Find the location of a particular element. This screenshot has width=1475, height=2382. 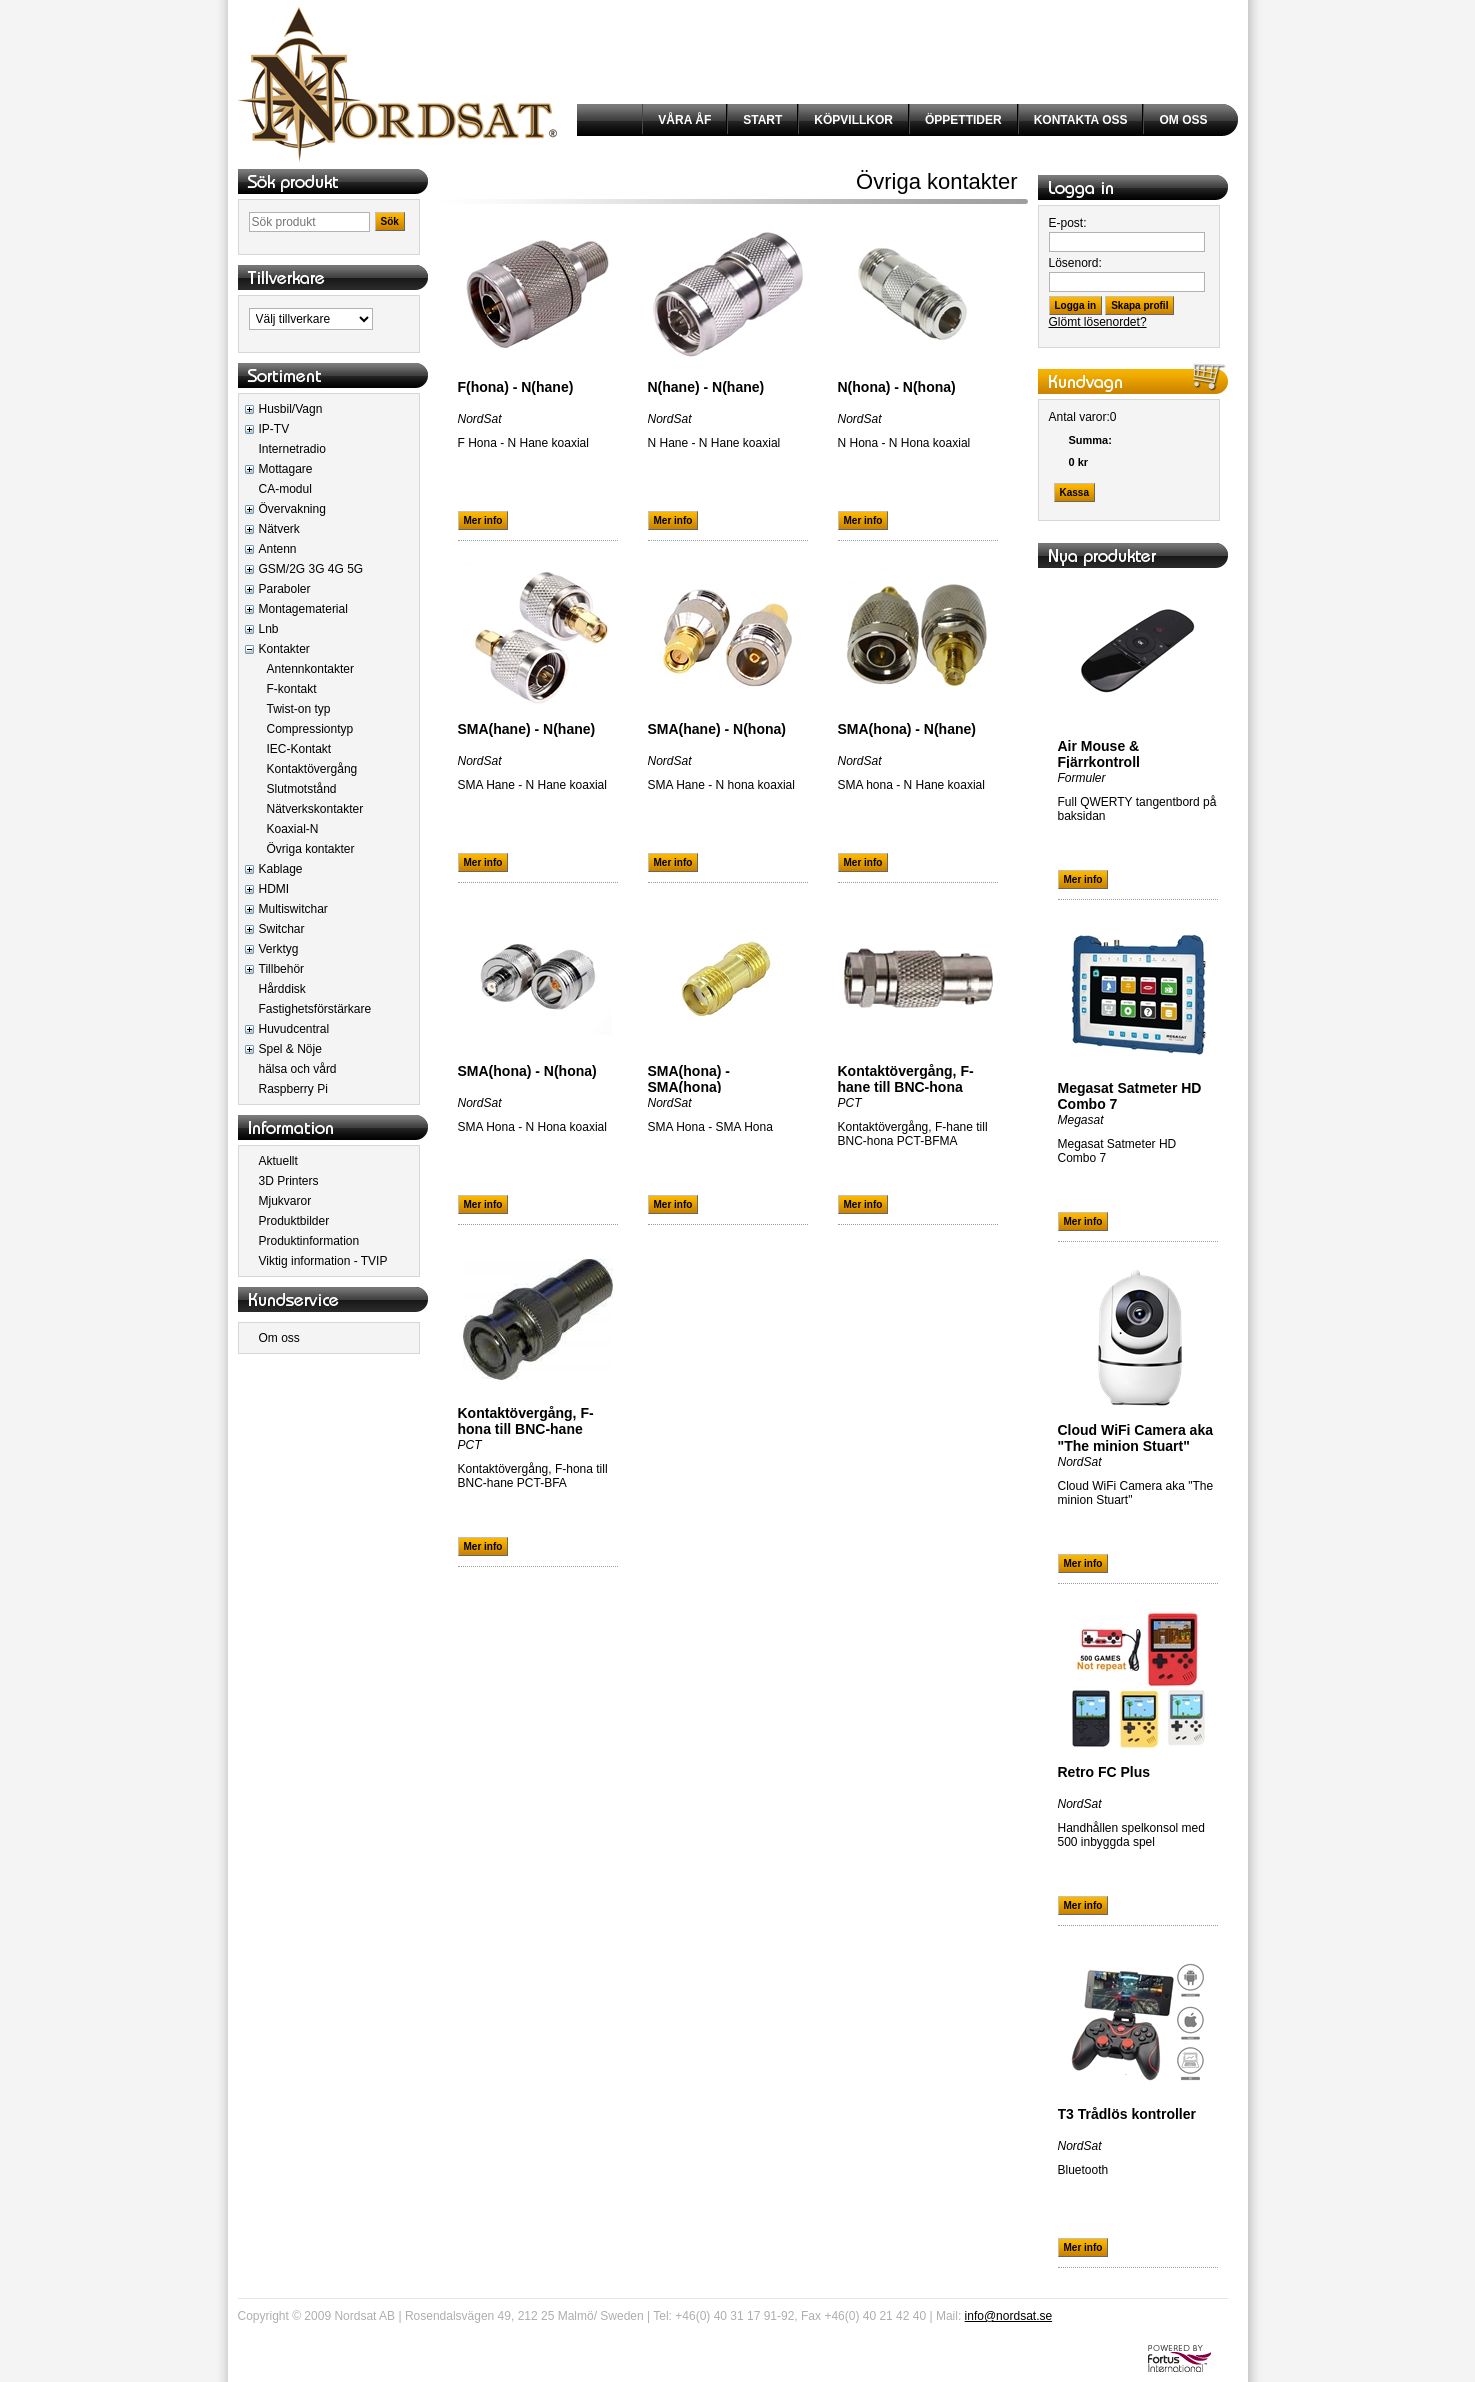

Air Mouse & Fjärrkontroll is located at coordinates (1099, 754).